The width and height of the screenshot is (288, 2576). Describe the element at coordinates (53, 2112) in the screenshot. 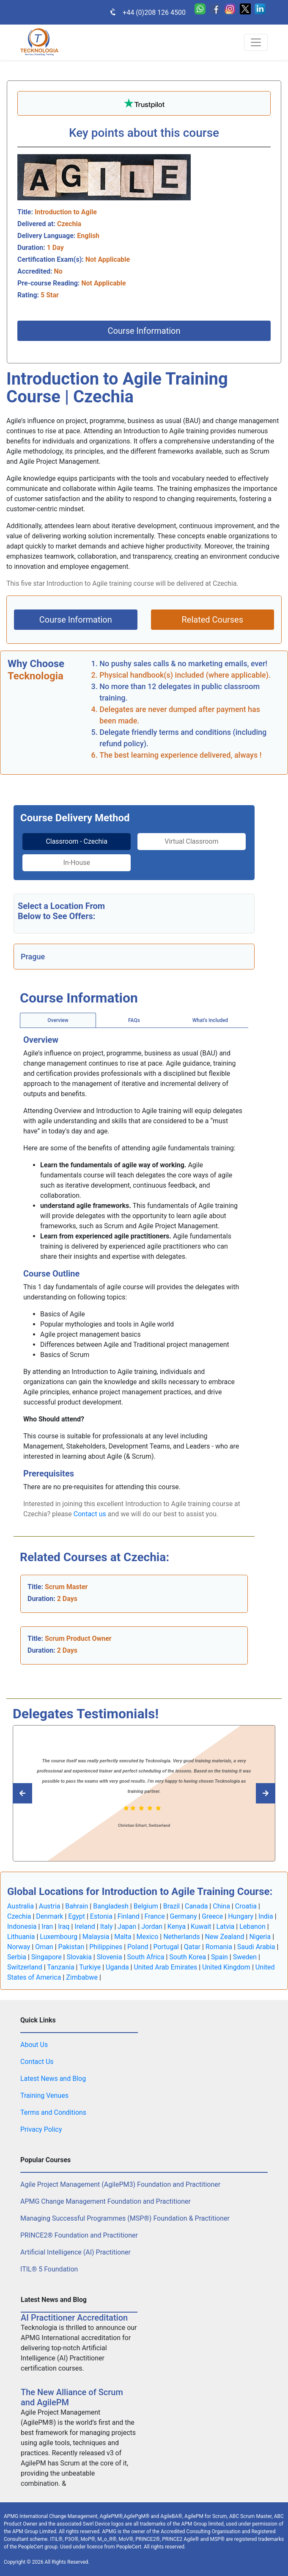

I see `Terms and Conditions` at that location.